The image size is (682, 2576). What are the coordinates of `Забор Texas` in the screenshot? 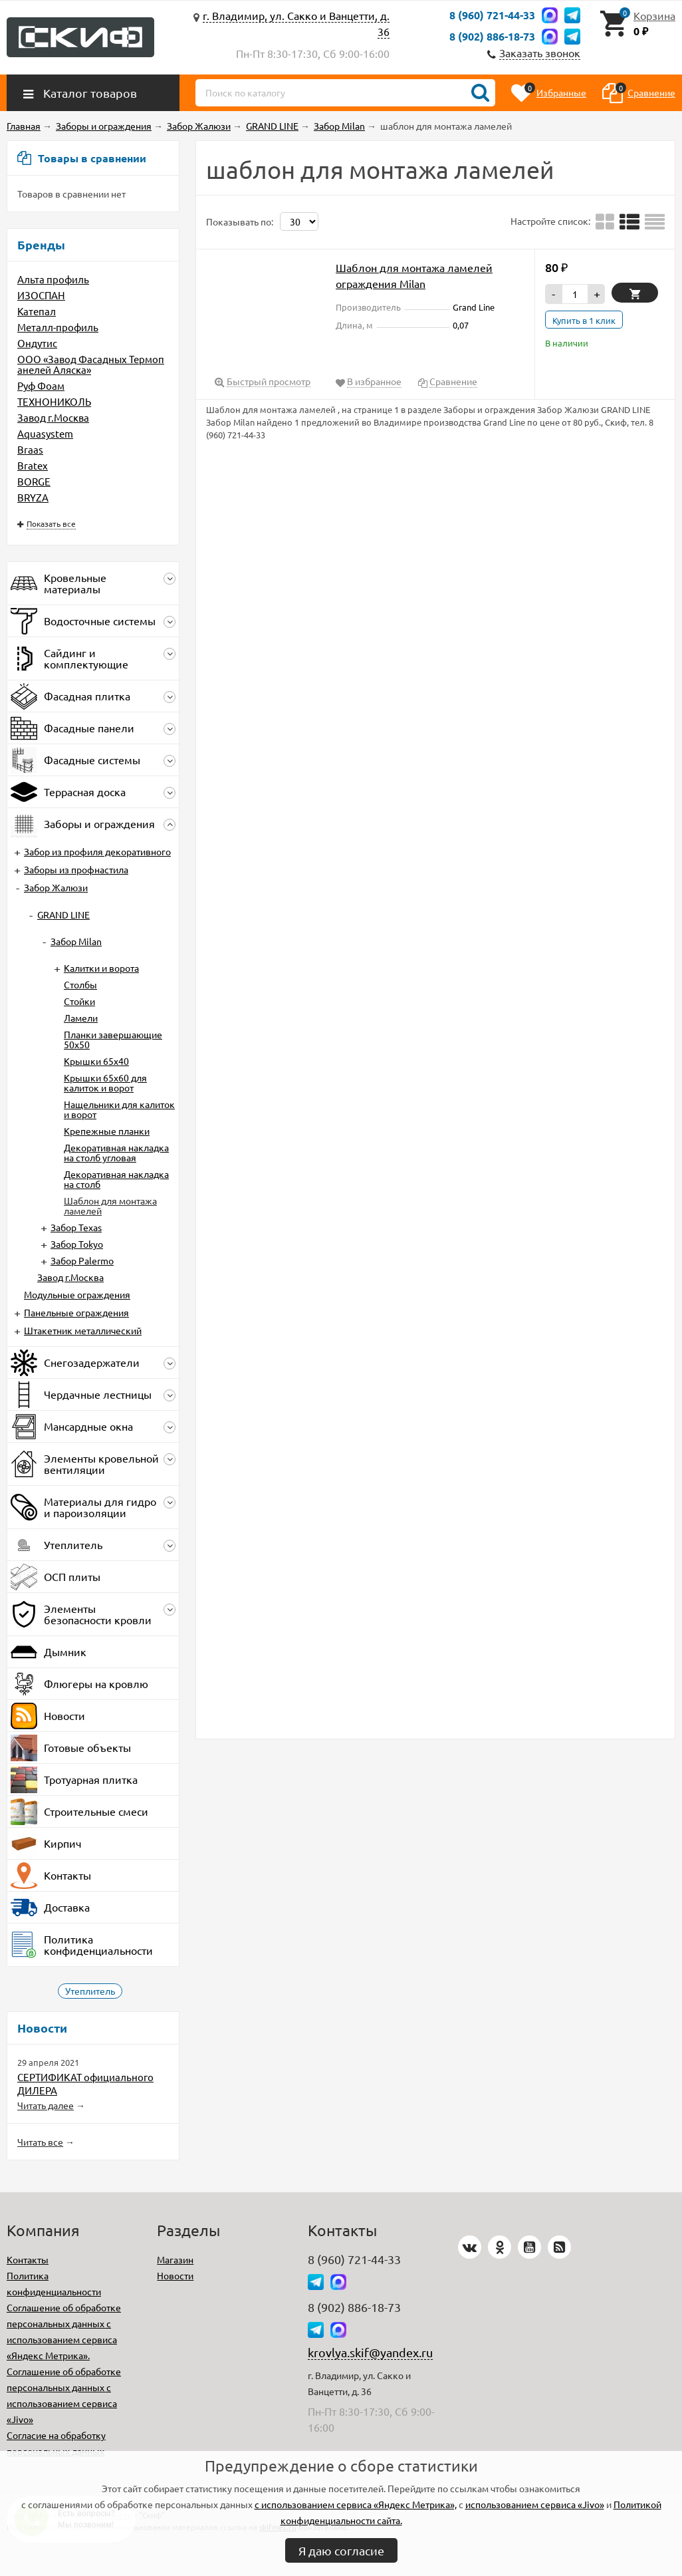 It's located at (76, 1227).